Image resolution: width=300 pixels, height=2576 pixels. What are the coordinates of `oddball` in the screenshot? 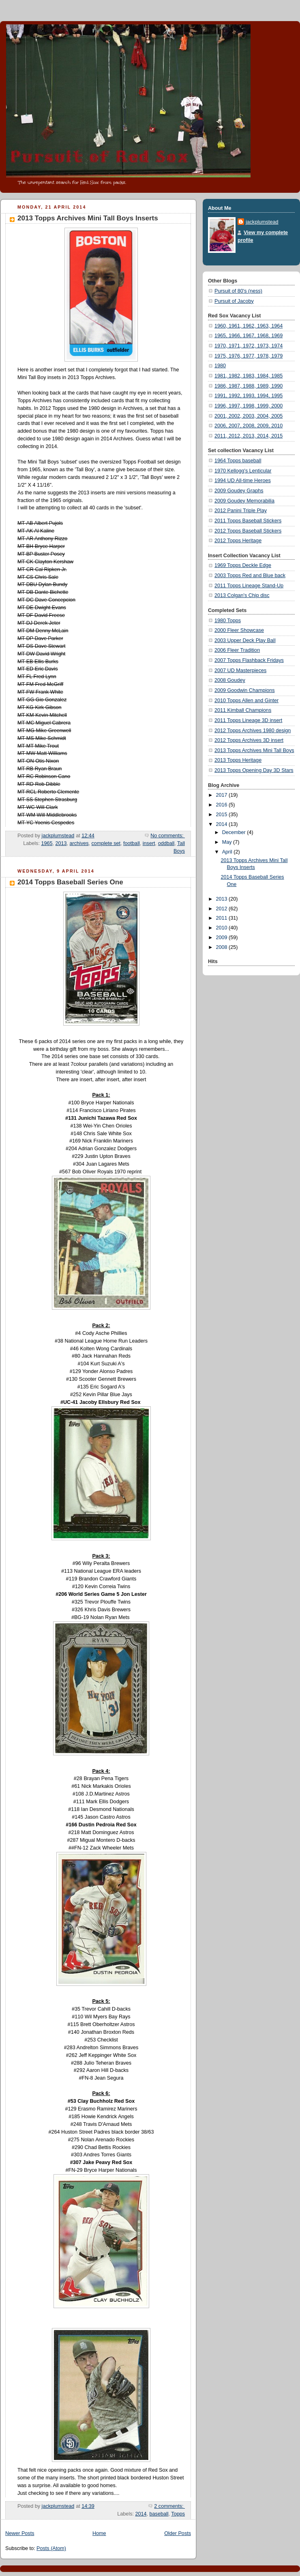 It's located at (166, 843).